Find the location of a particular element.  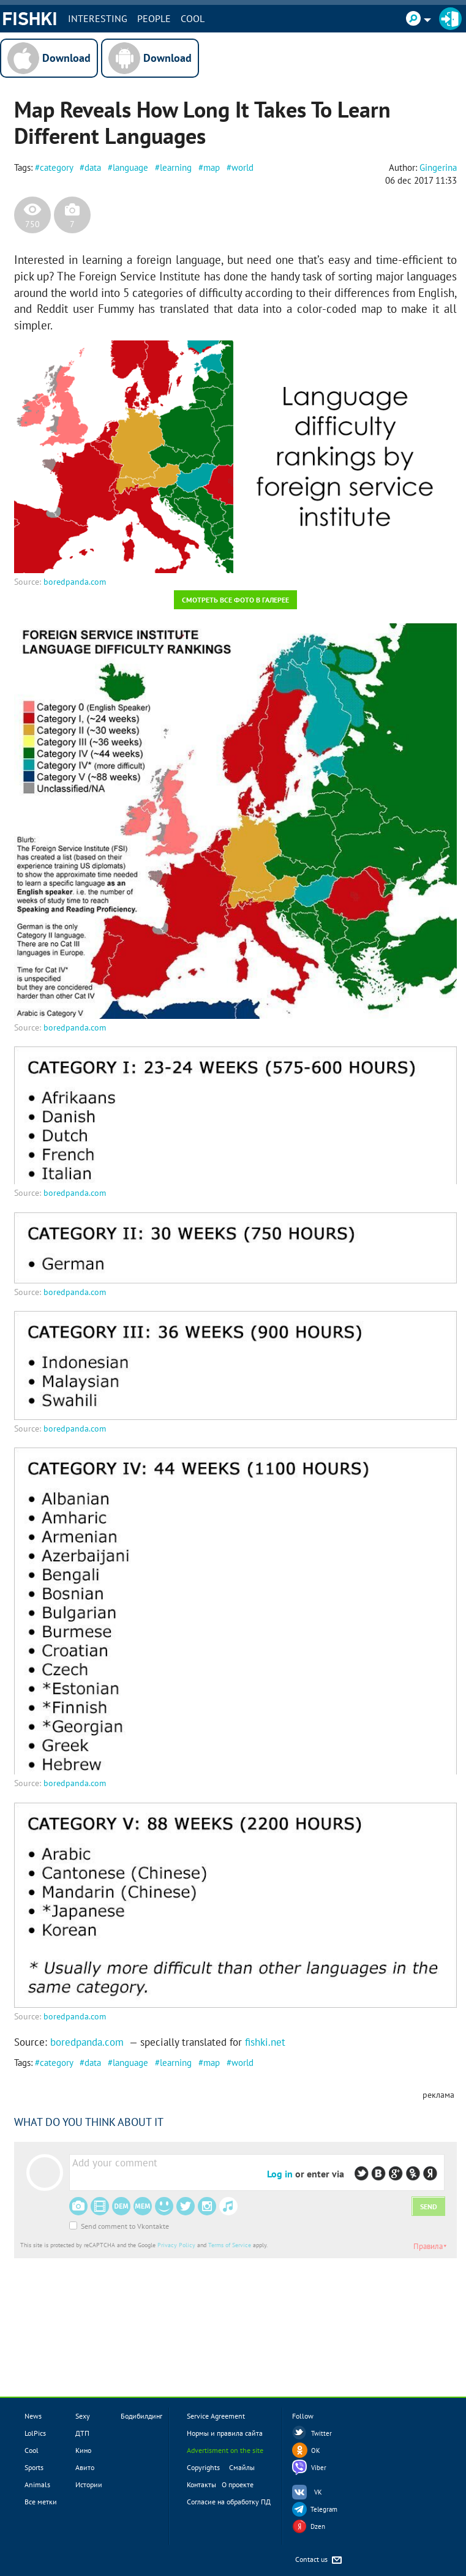

INTERESTING is located at coordinates (97, 18).